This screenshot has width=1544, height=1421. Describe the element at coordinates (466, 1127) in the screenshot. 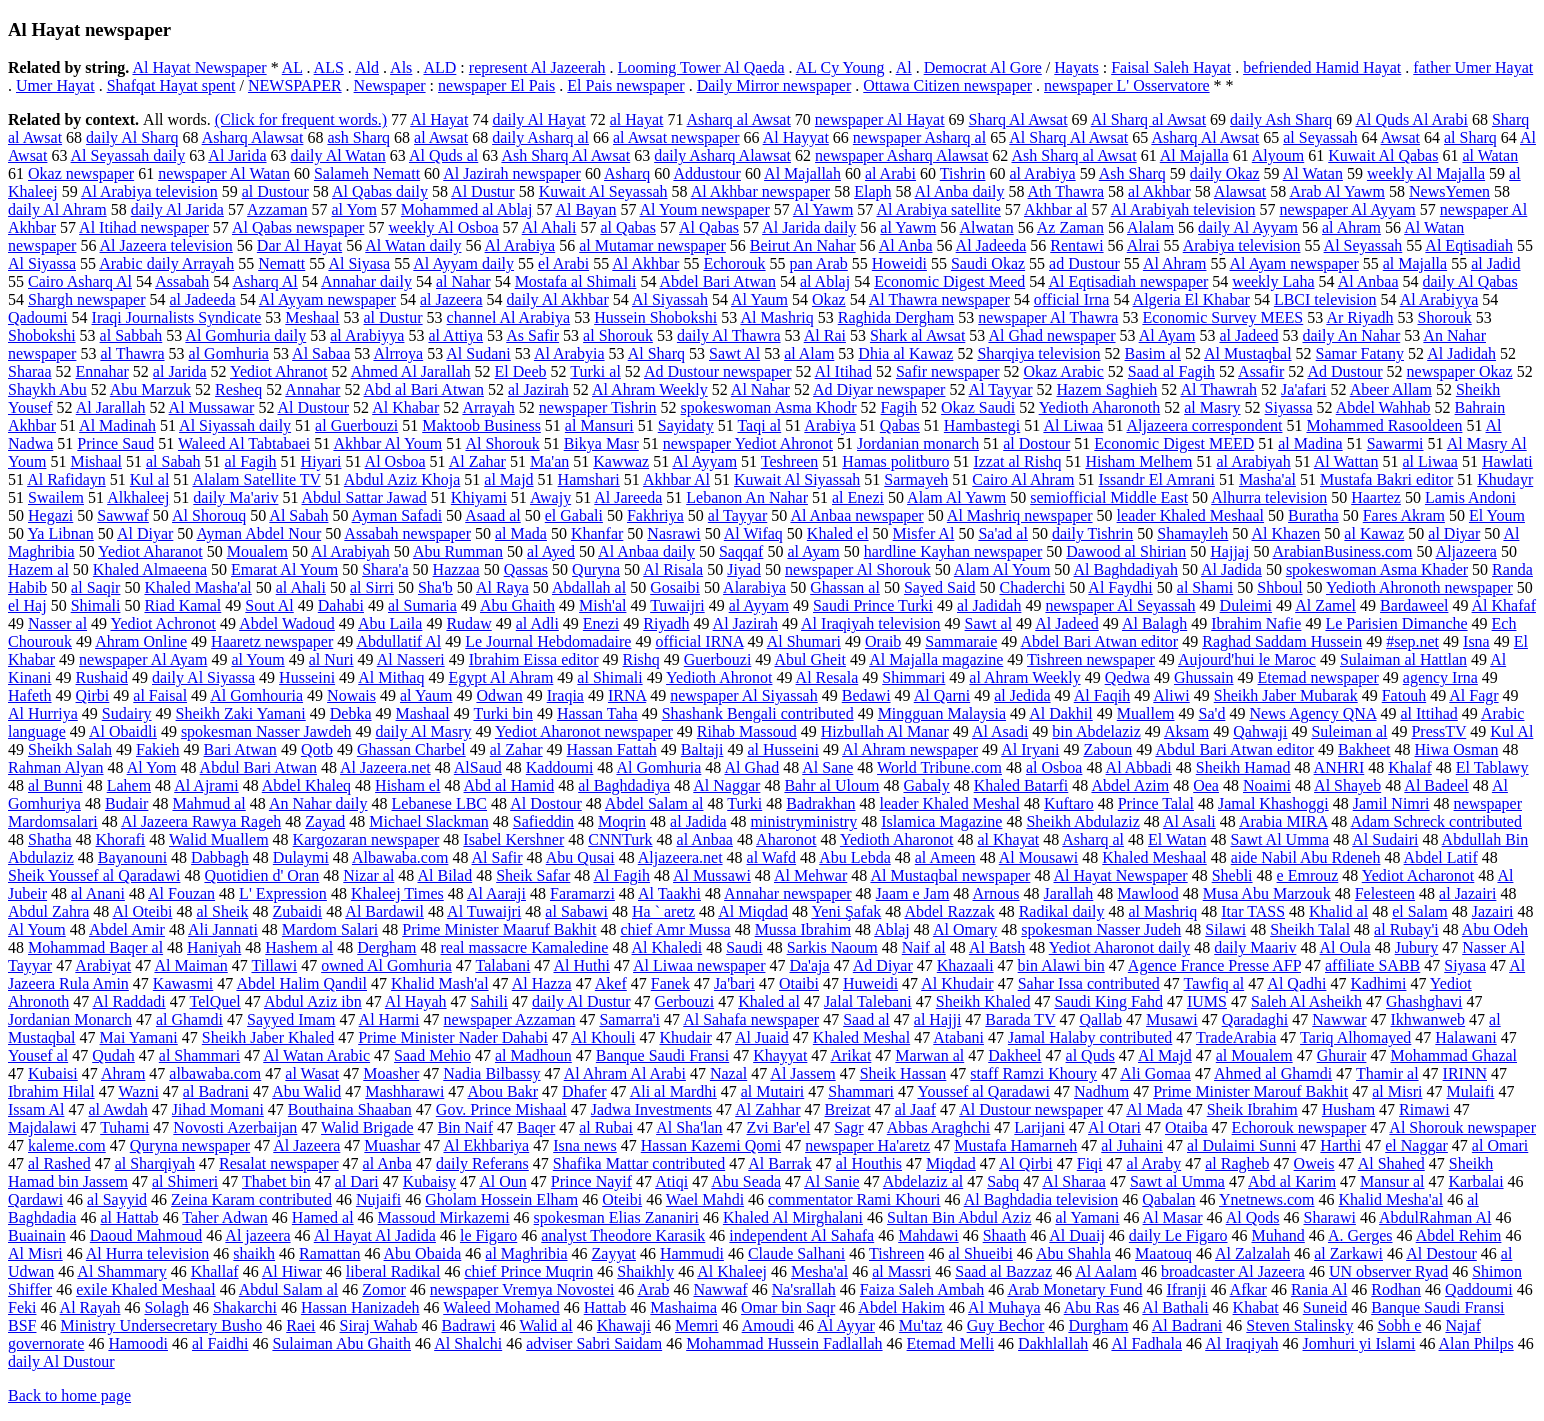

I see `Bin Naif` at that location.